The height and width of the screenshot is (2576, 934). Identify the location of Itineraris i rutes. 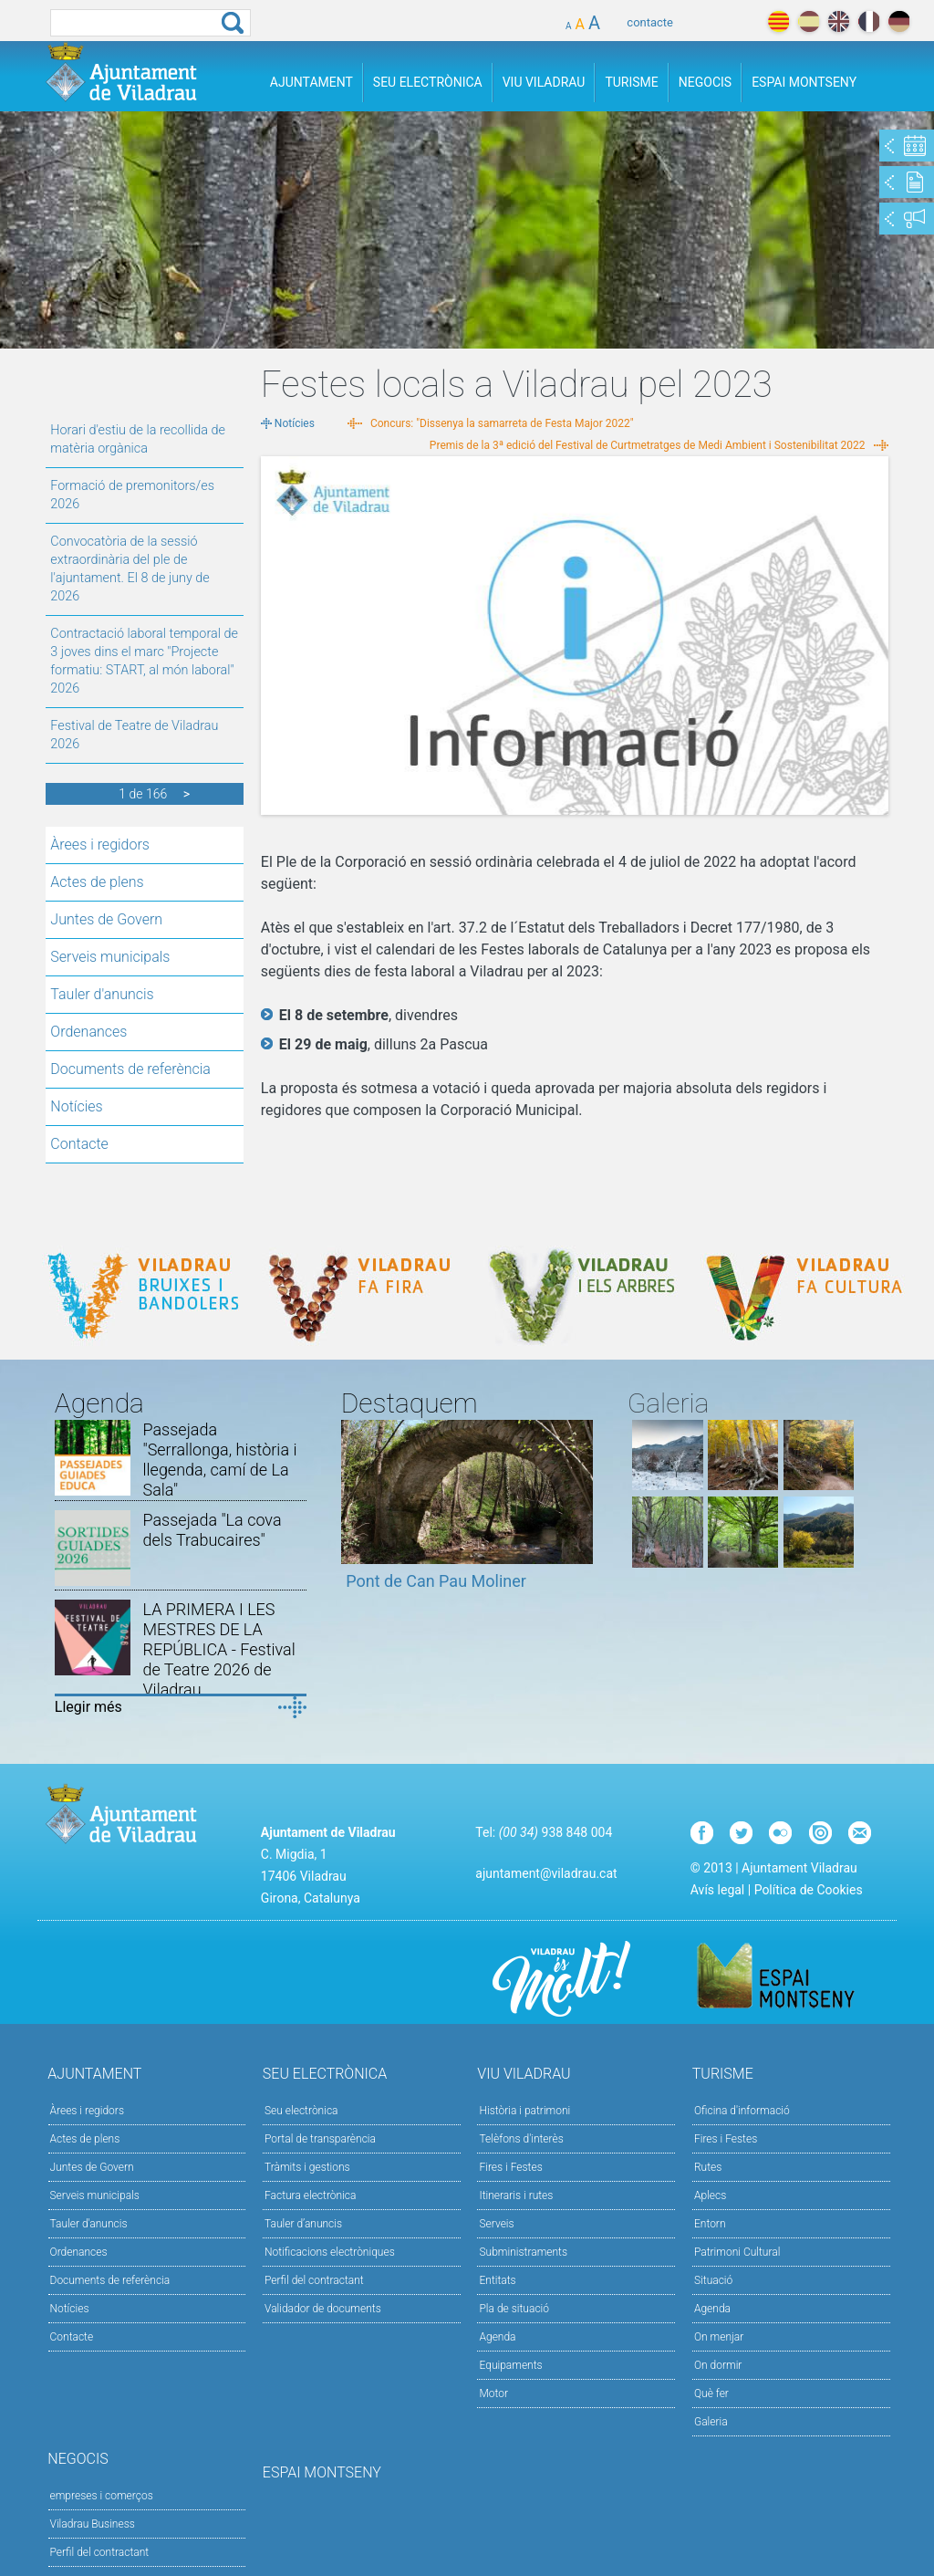
(516, 2195).